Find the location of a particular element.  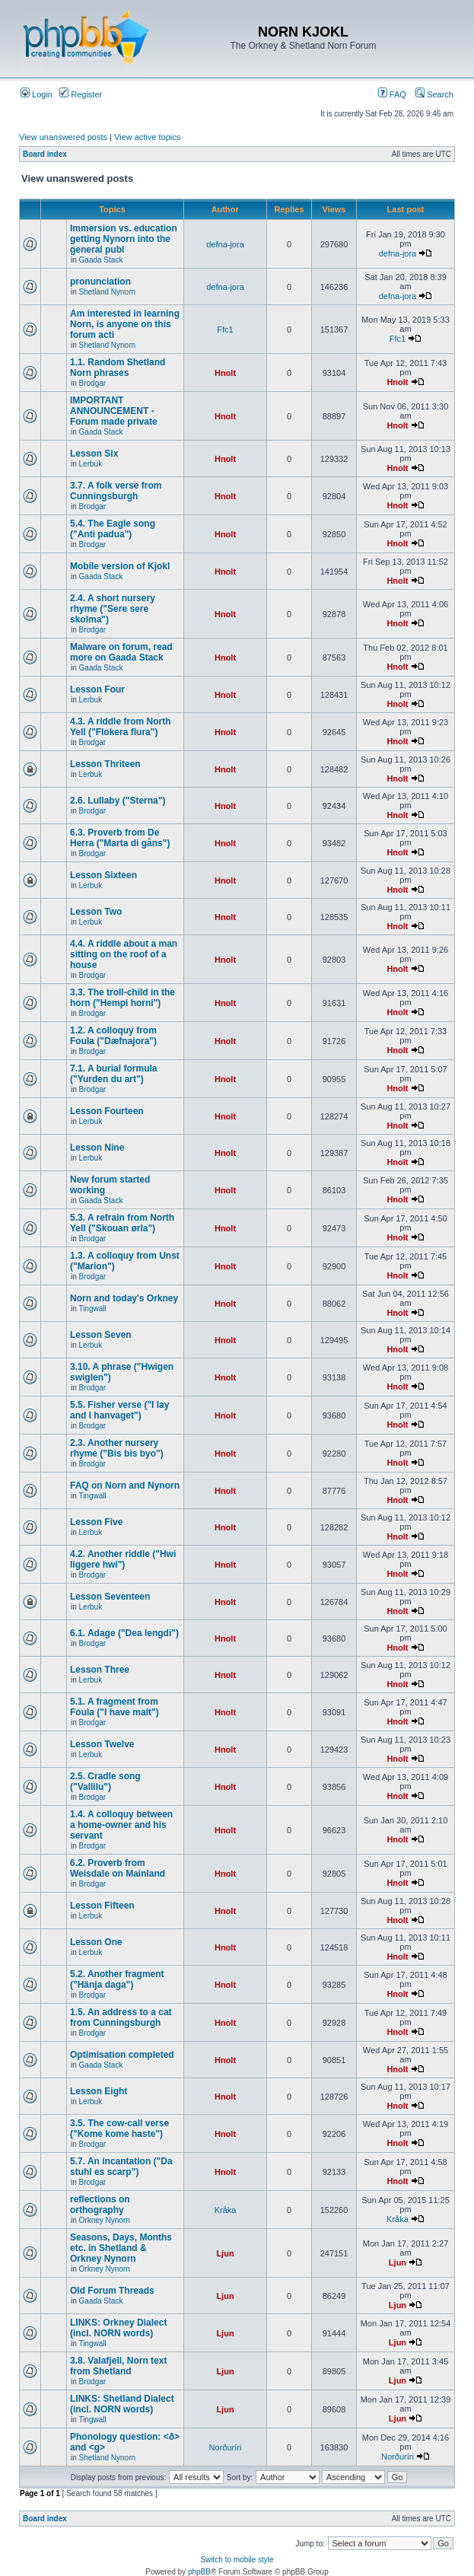

Lesson Fifteen is located at coordinates (102, 1905).